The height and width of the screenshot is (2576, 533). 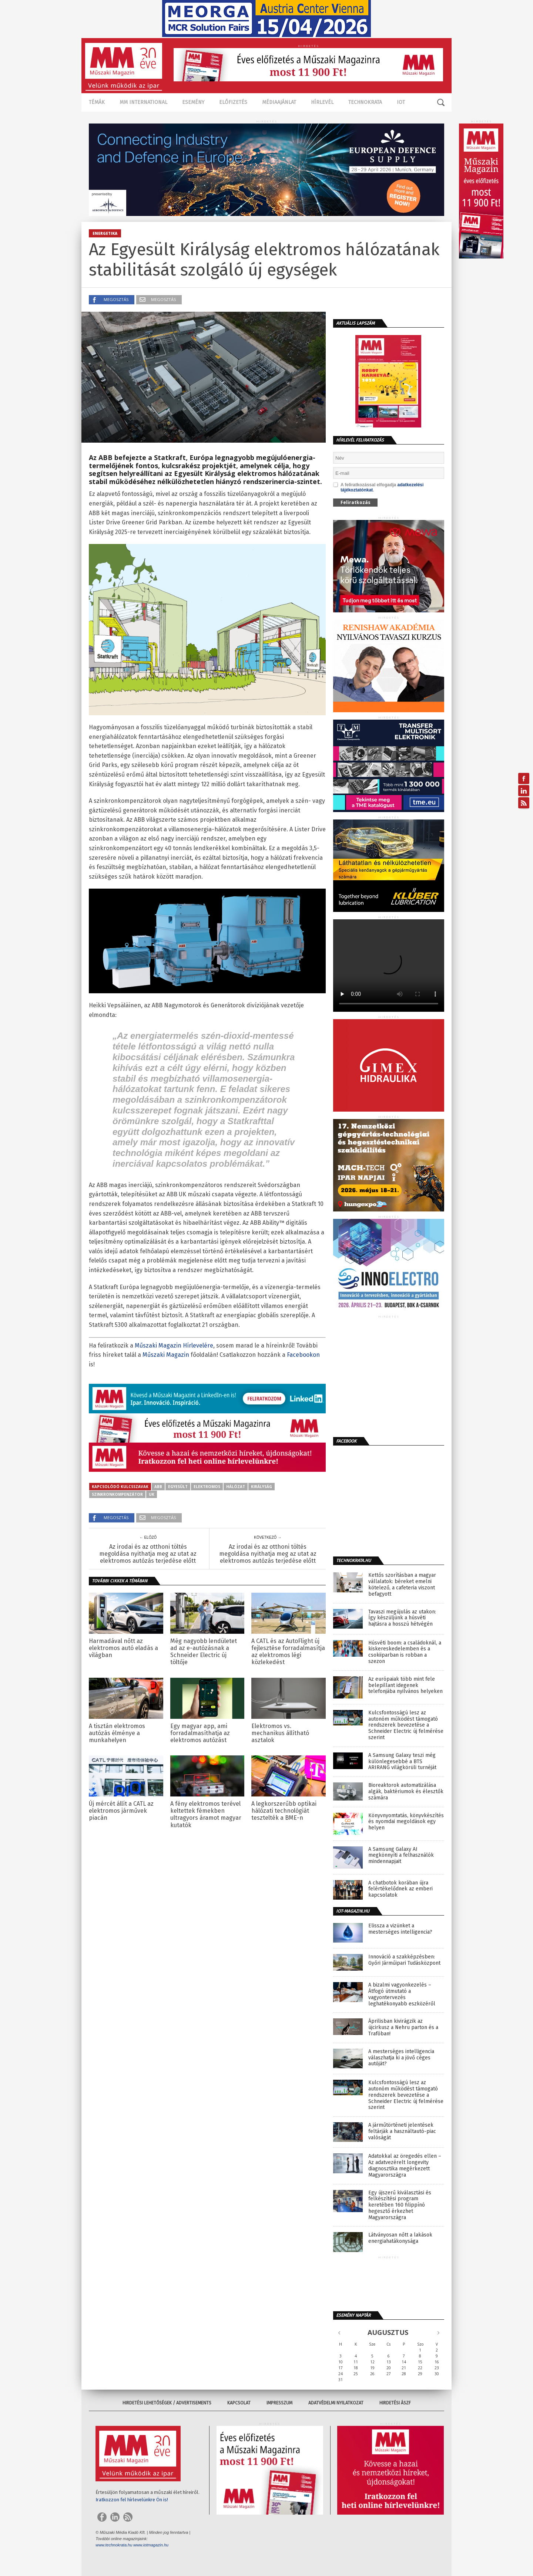 What do you see at coordinates (400, 1929) in the screenshot?
I see `Elissza a vizünket a mesterséges intelligencia?` at bounding box center [400, 1929].